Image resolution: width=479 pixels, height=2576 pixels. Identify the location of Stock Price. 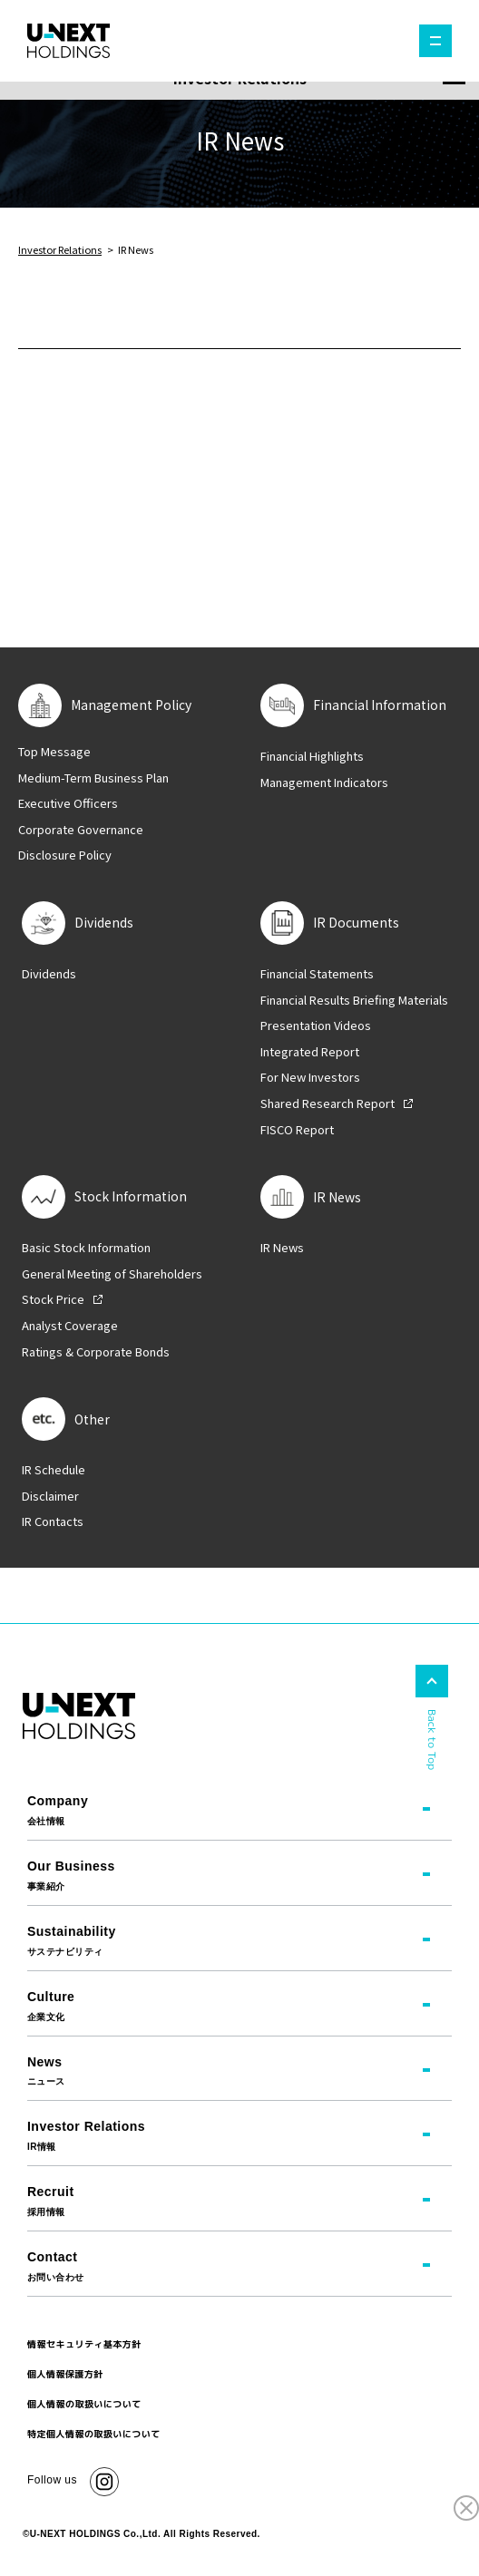
(53, 1299).